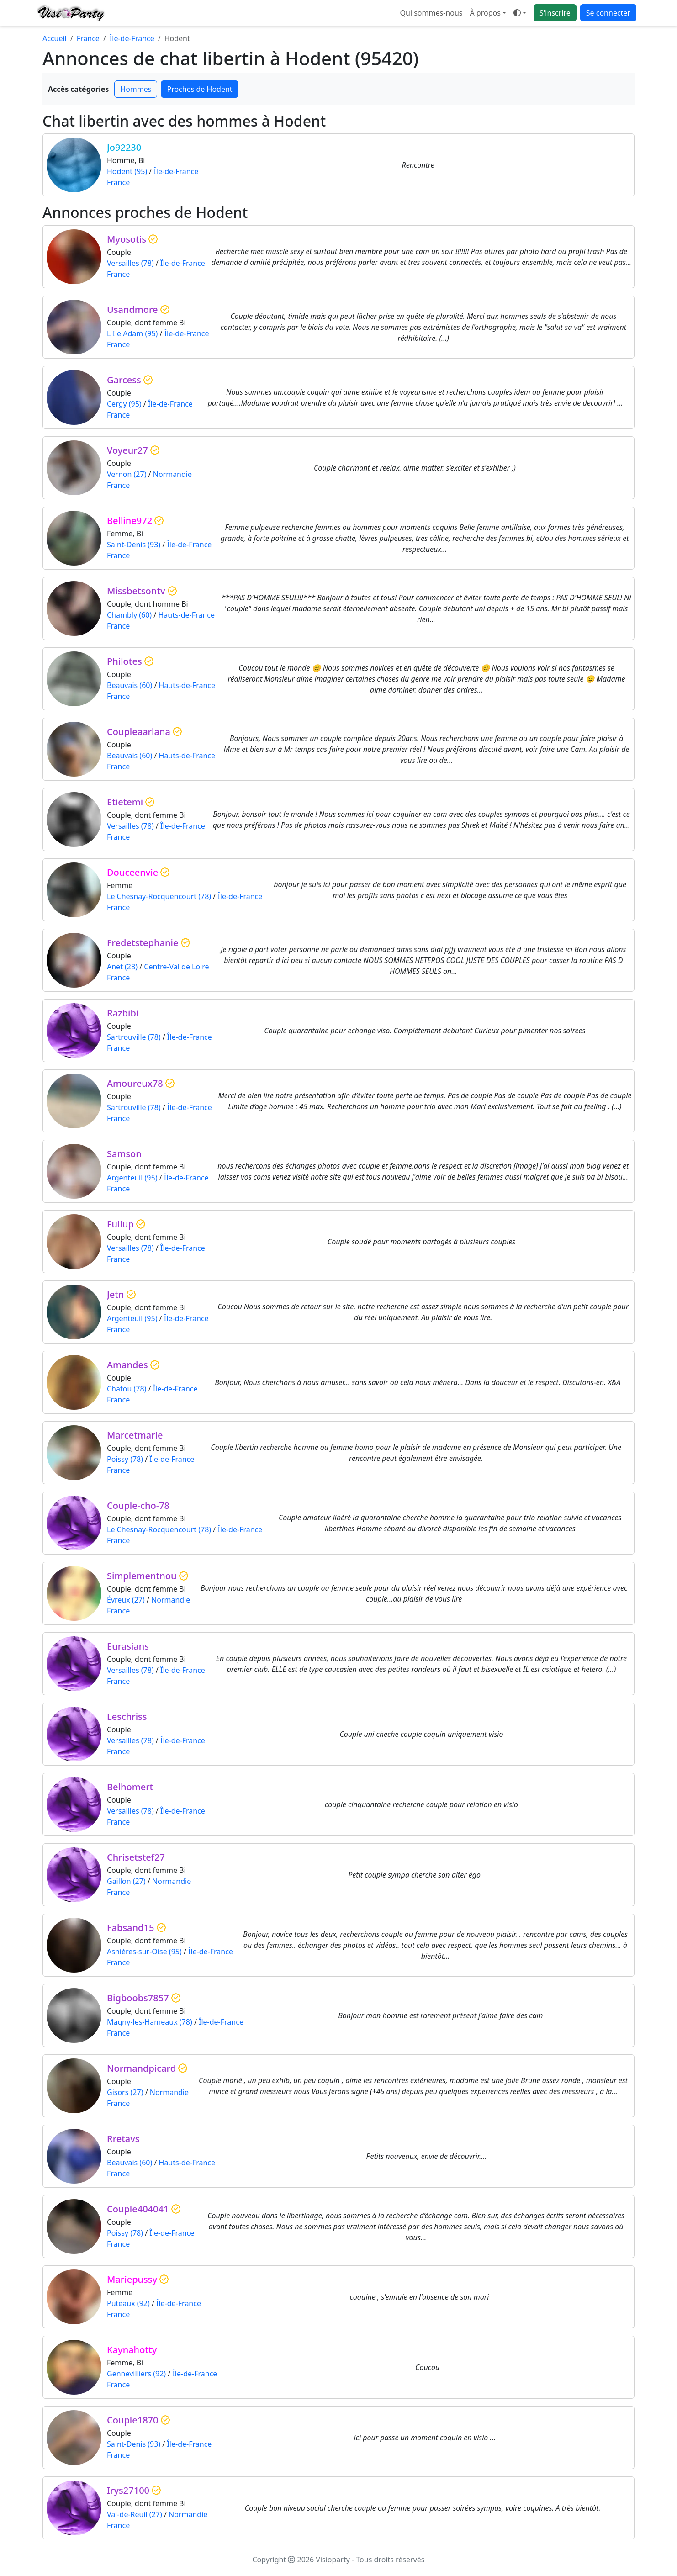  What do you see at coordinates (431, 13) in the screenshot?
I see `Qui sommes-nous` at bounding box center [431, 13].